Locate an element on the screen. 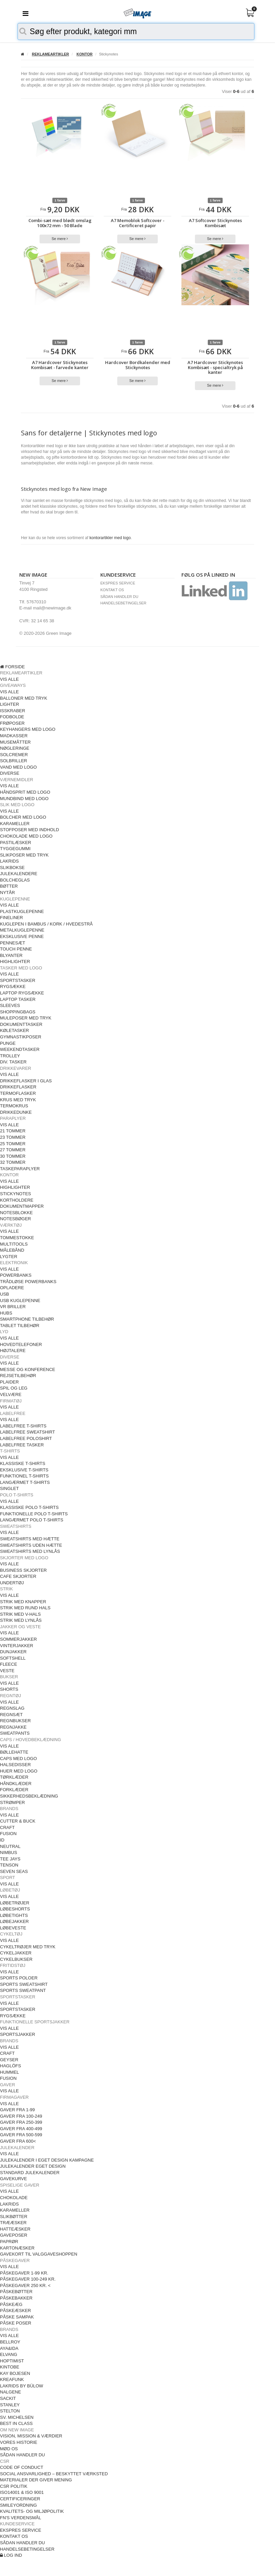 This screenshot has height=2576, width=275. SWEATSHIRTS MED HÆTTE is located at coordinates (29, 1538).